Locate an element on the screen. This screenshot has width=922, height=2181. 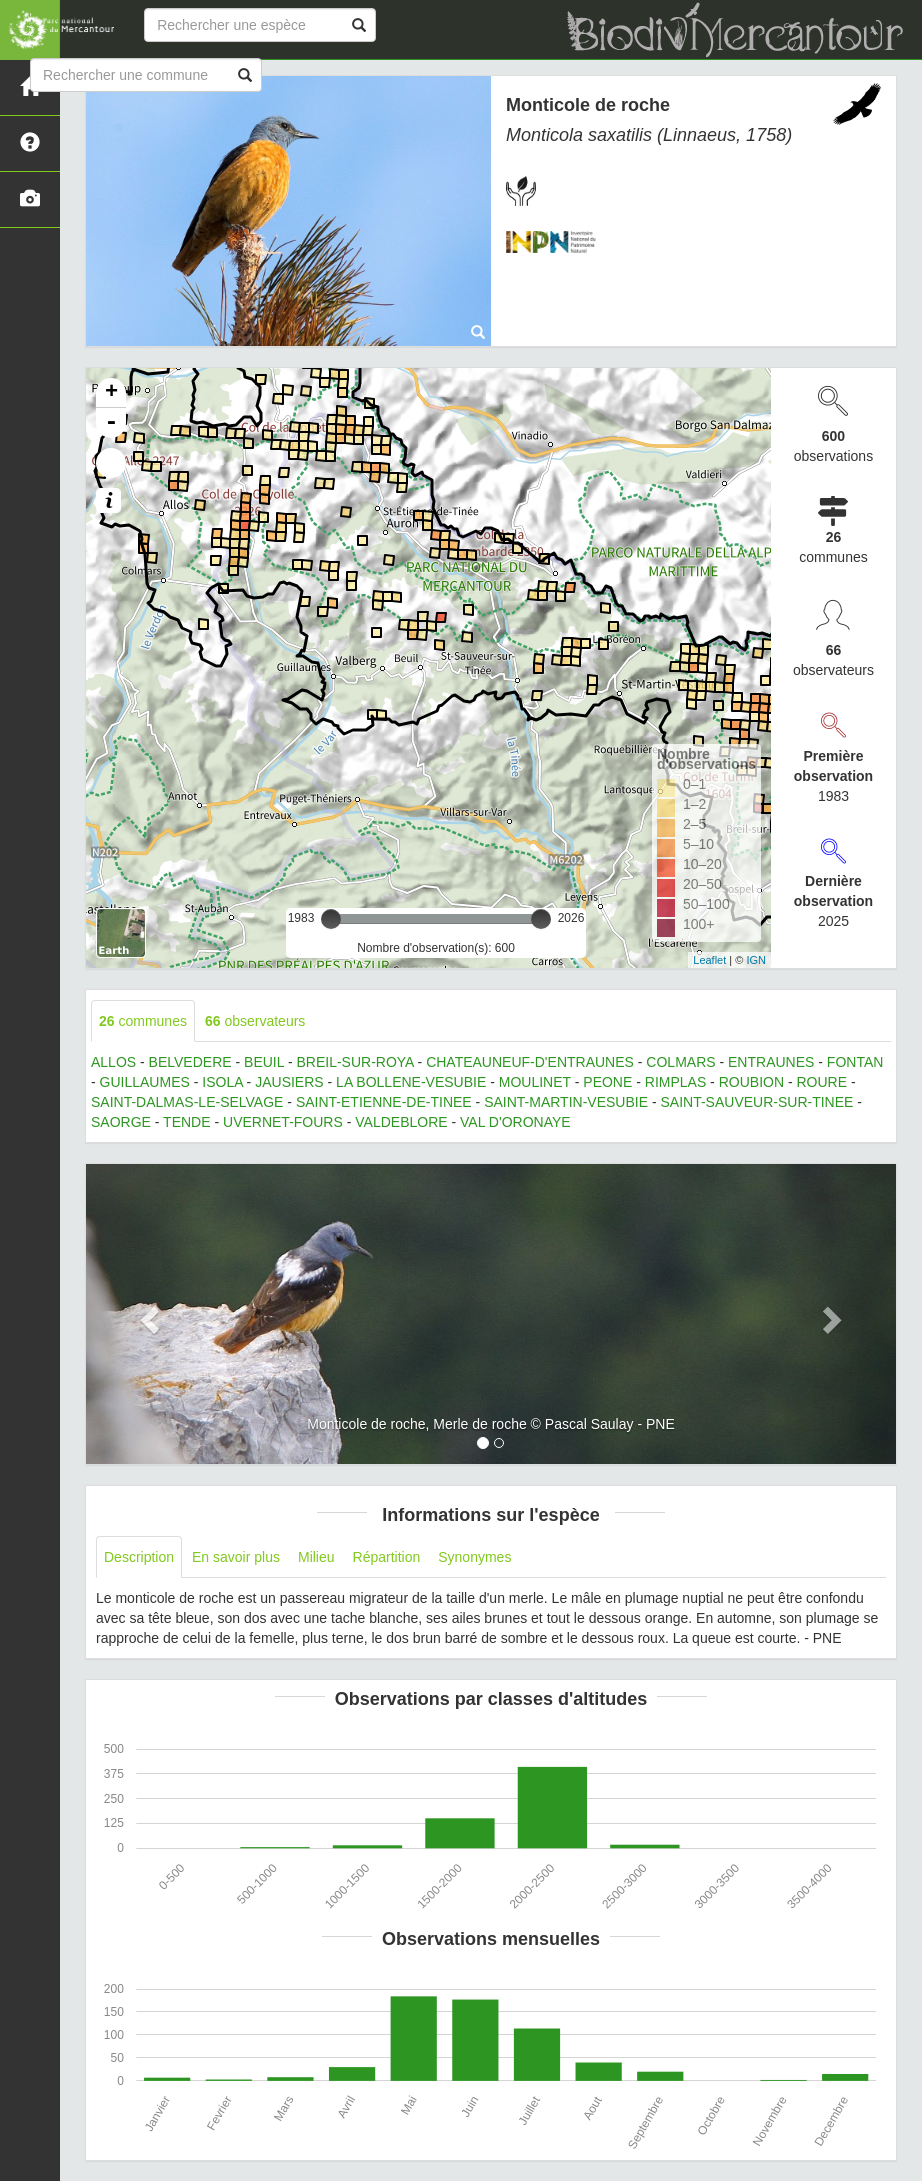
[slider] is located at coordinates (331, 919).